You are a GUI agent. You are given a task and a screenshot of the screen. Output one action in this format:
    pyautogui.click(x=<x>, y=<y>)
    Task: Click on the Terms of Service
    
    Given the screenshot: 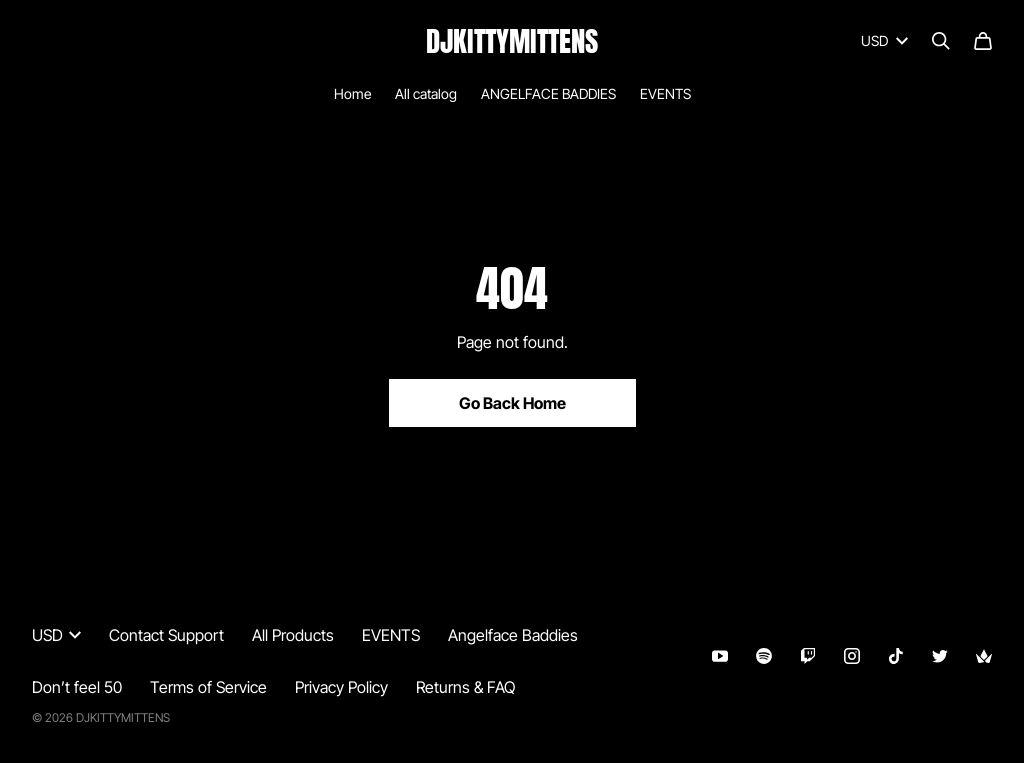 What is the action you would take?
    pyautogui.click(x=208, y=687)
    